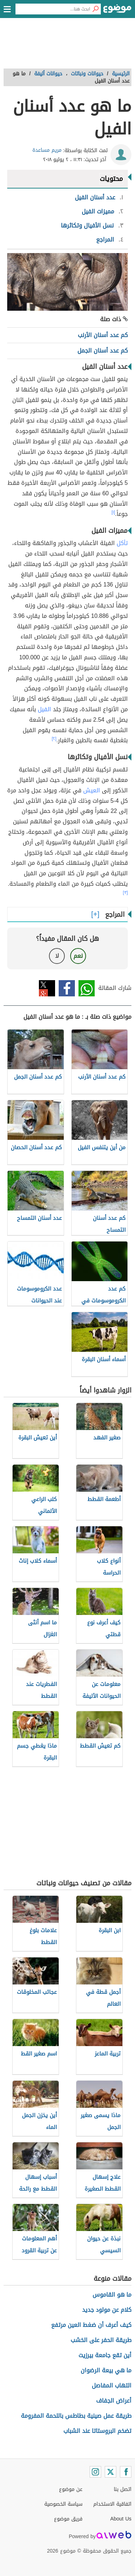 Image resolution: width=135 pixels, height=2576 pixels. I want to click on فريق موضوع, so click(68, 2519).